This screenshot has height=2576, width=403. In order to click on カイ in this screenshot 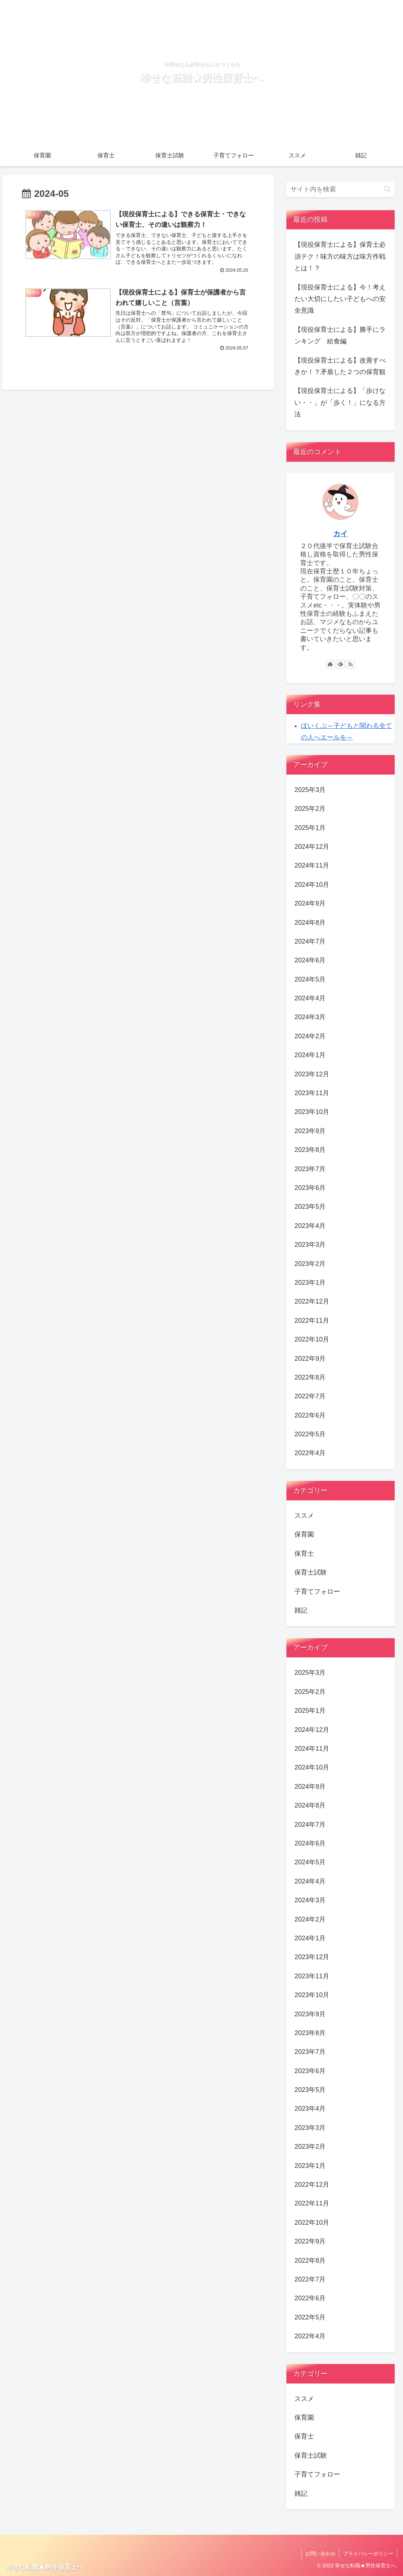, I will do `click(340, 534)`.